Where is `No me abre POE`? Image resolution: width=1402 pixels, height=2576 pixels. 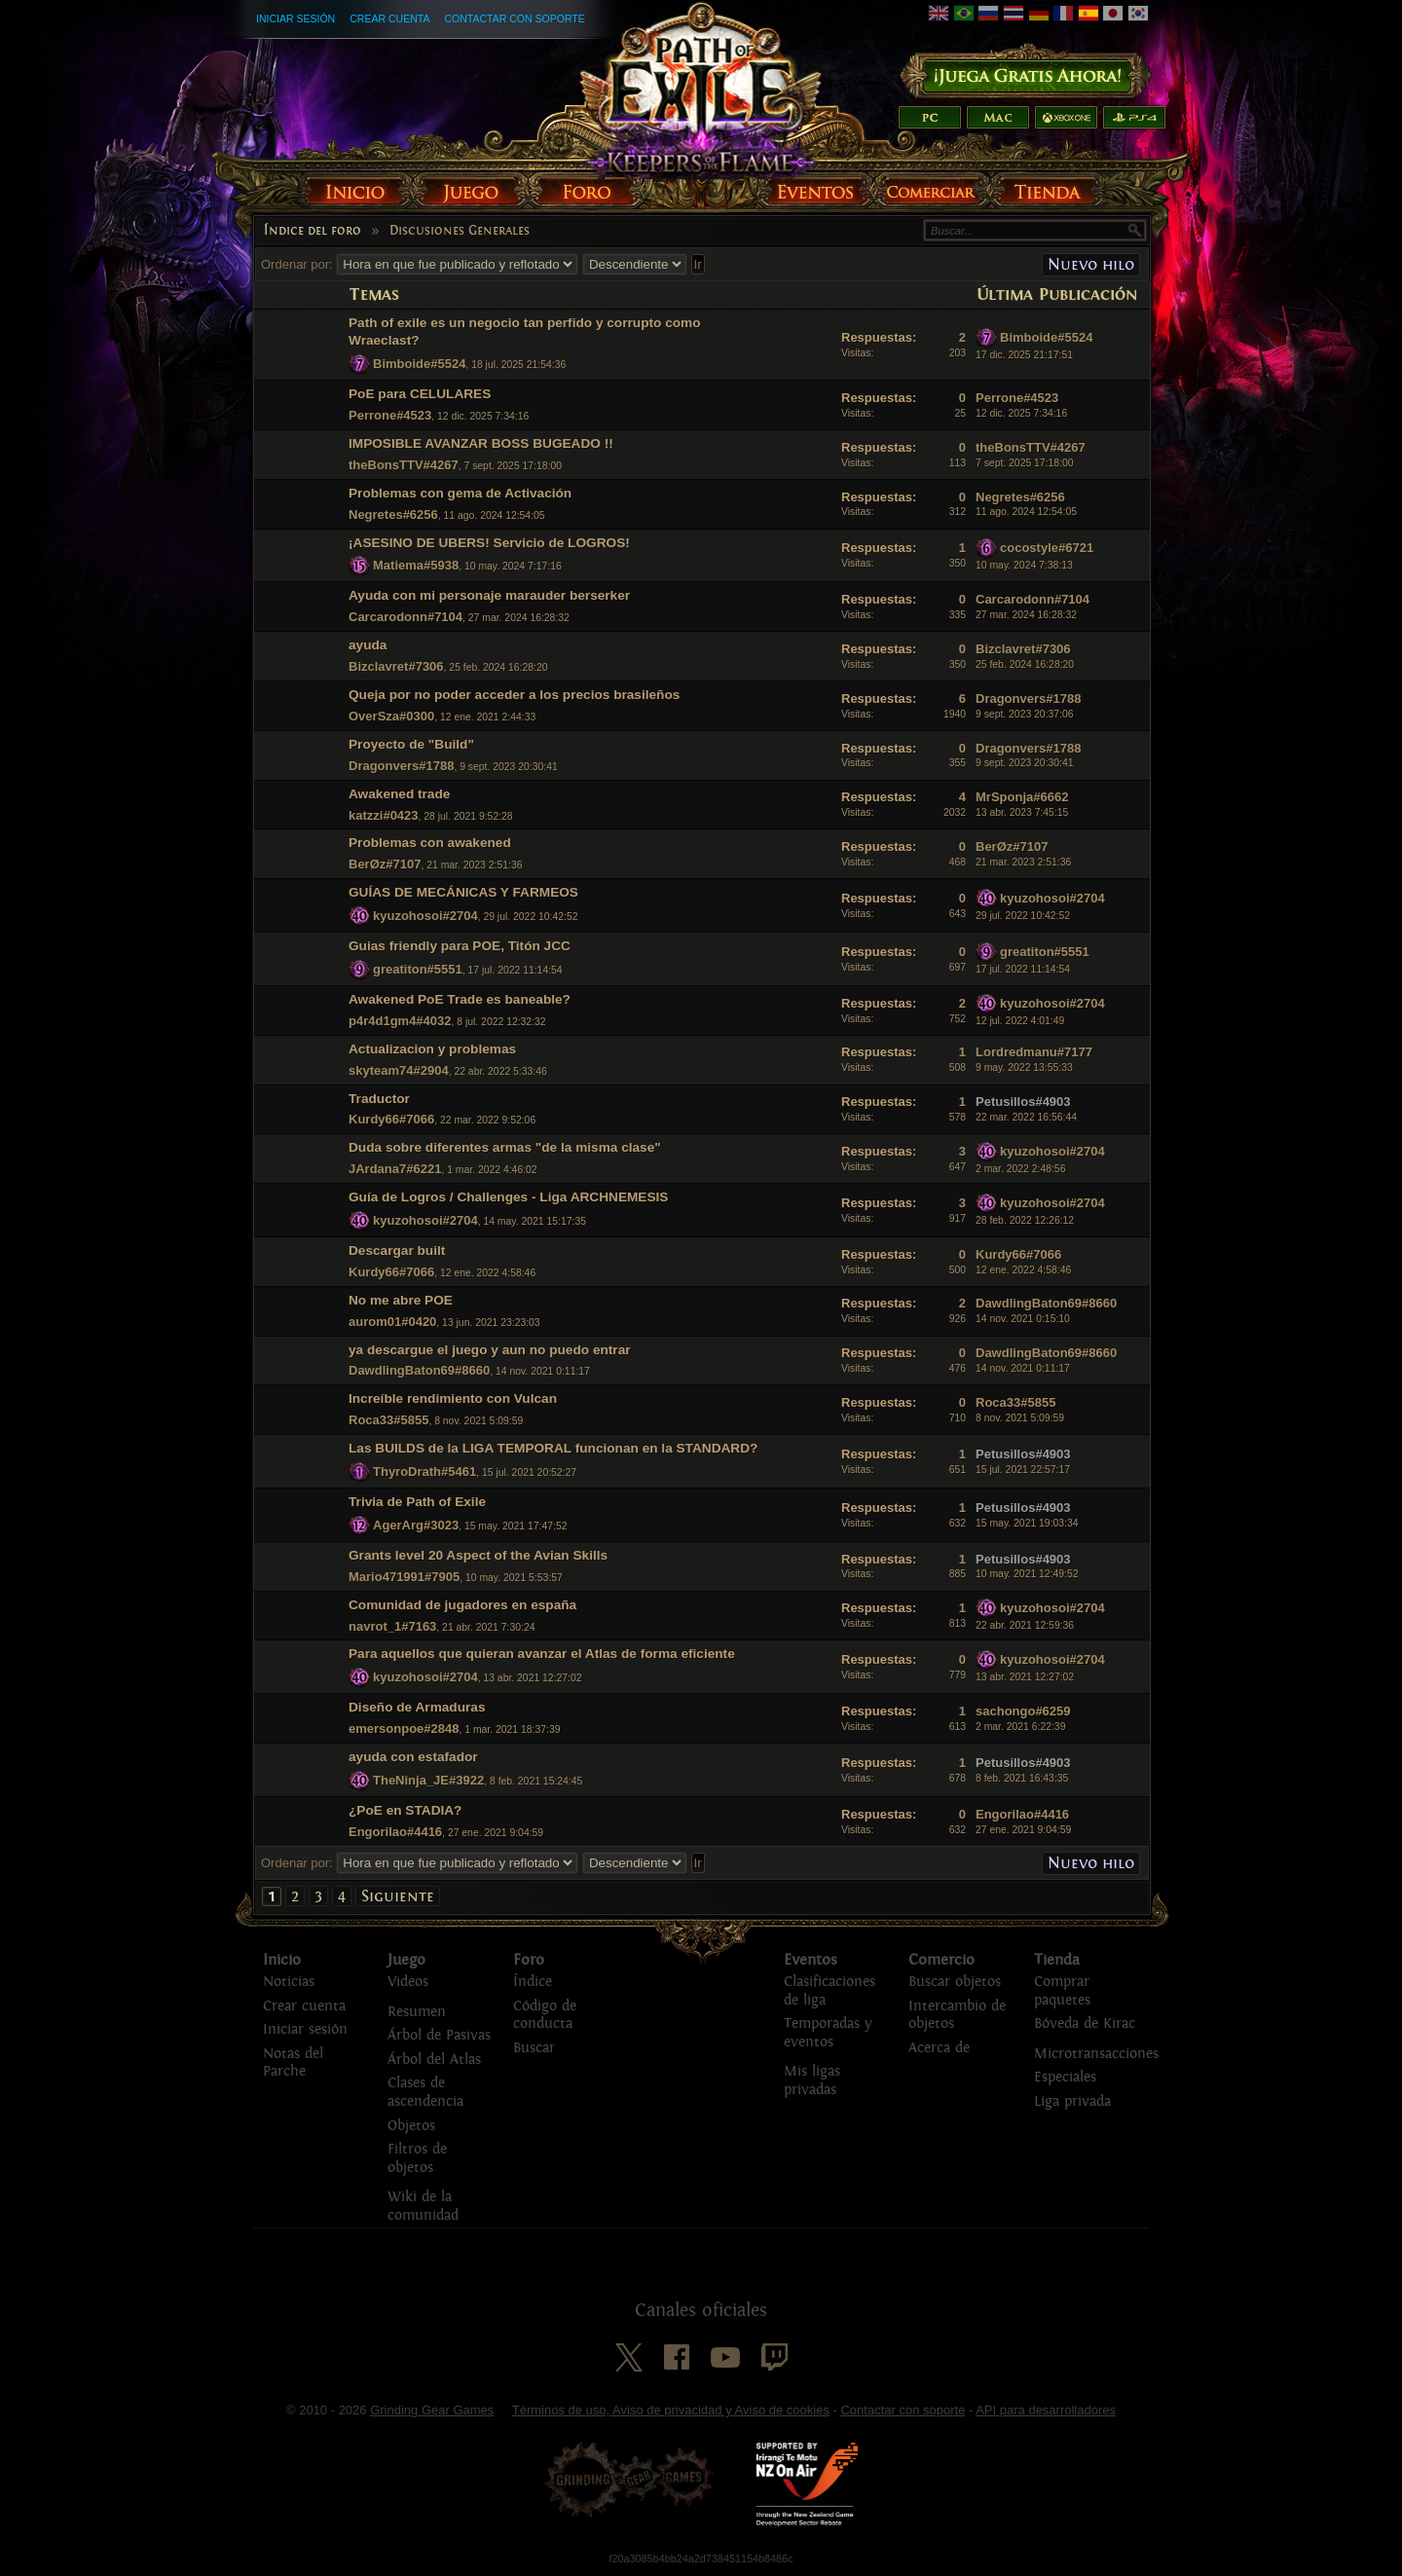
No me abre POE is located at coordinates (401, 1300).